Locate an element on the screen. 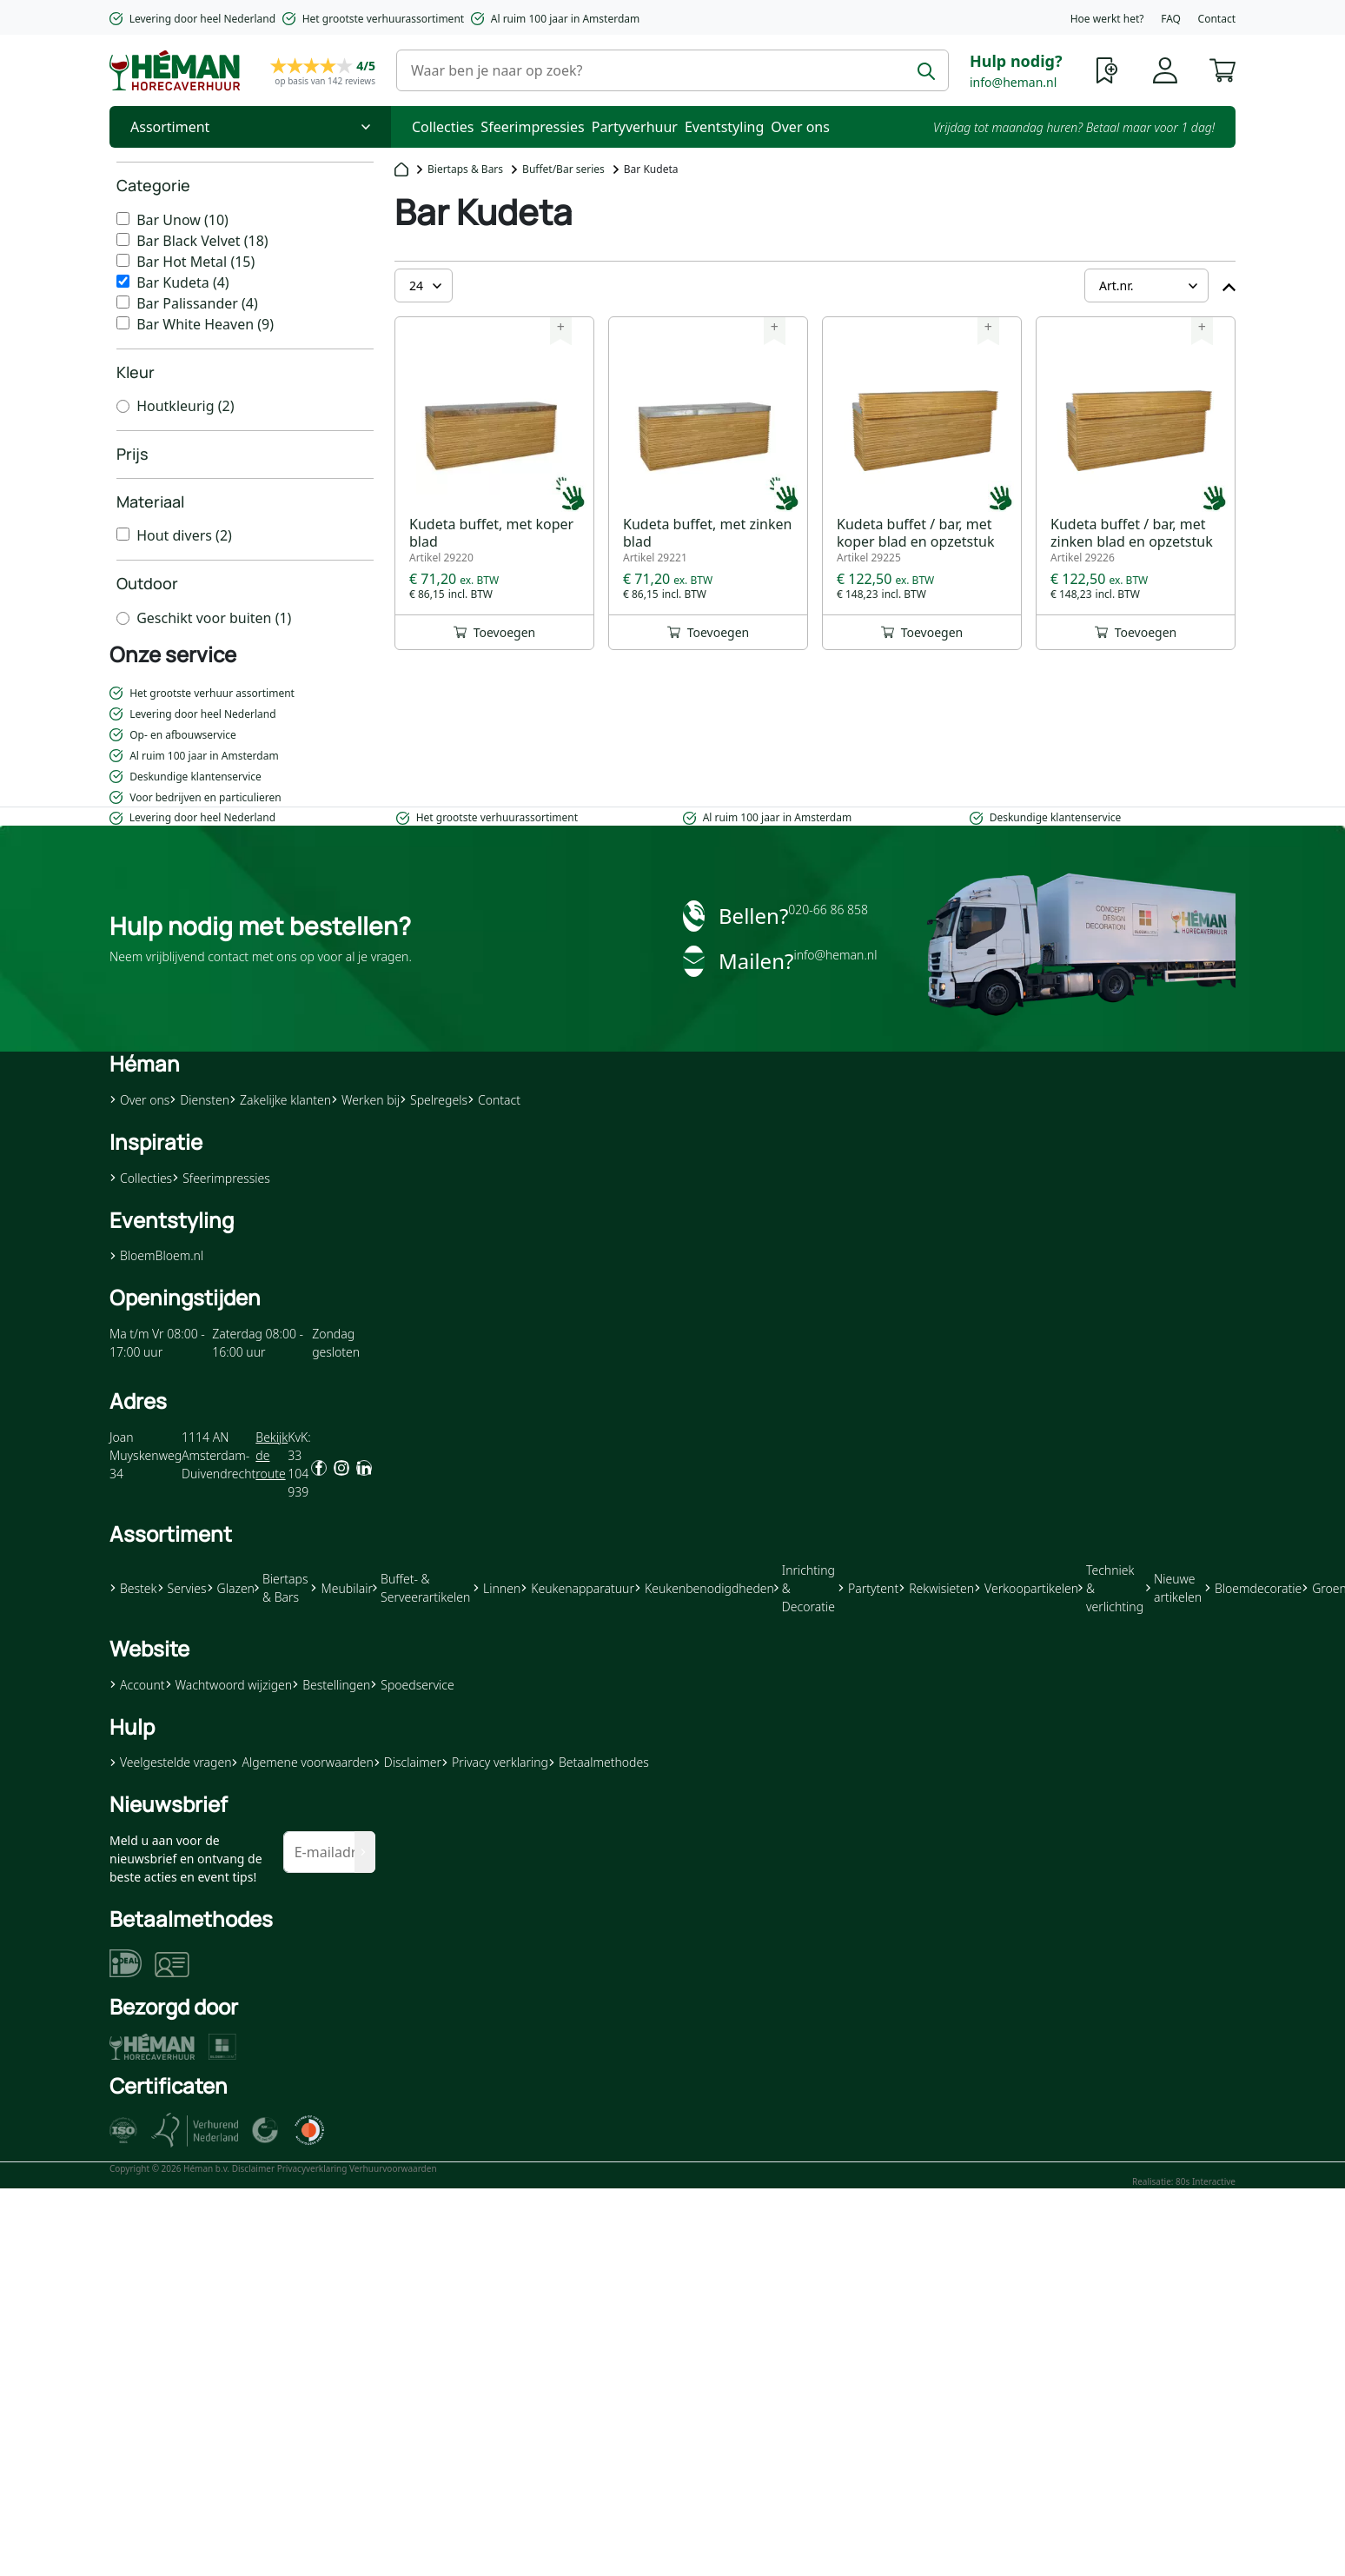 The height and width of the screenshot is (2576, 1345). Keukenapparatuur is located at coordinates (577, 1588).